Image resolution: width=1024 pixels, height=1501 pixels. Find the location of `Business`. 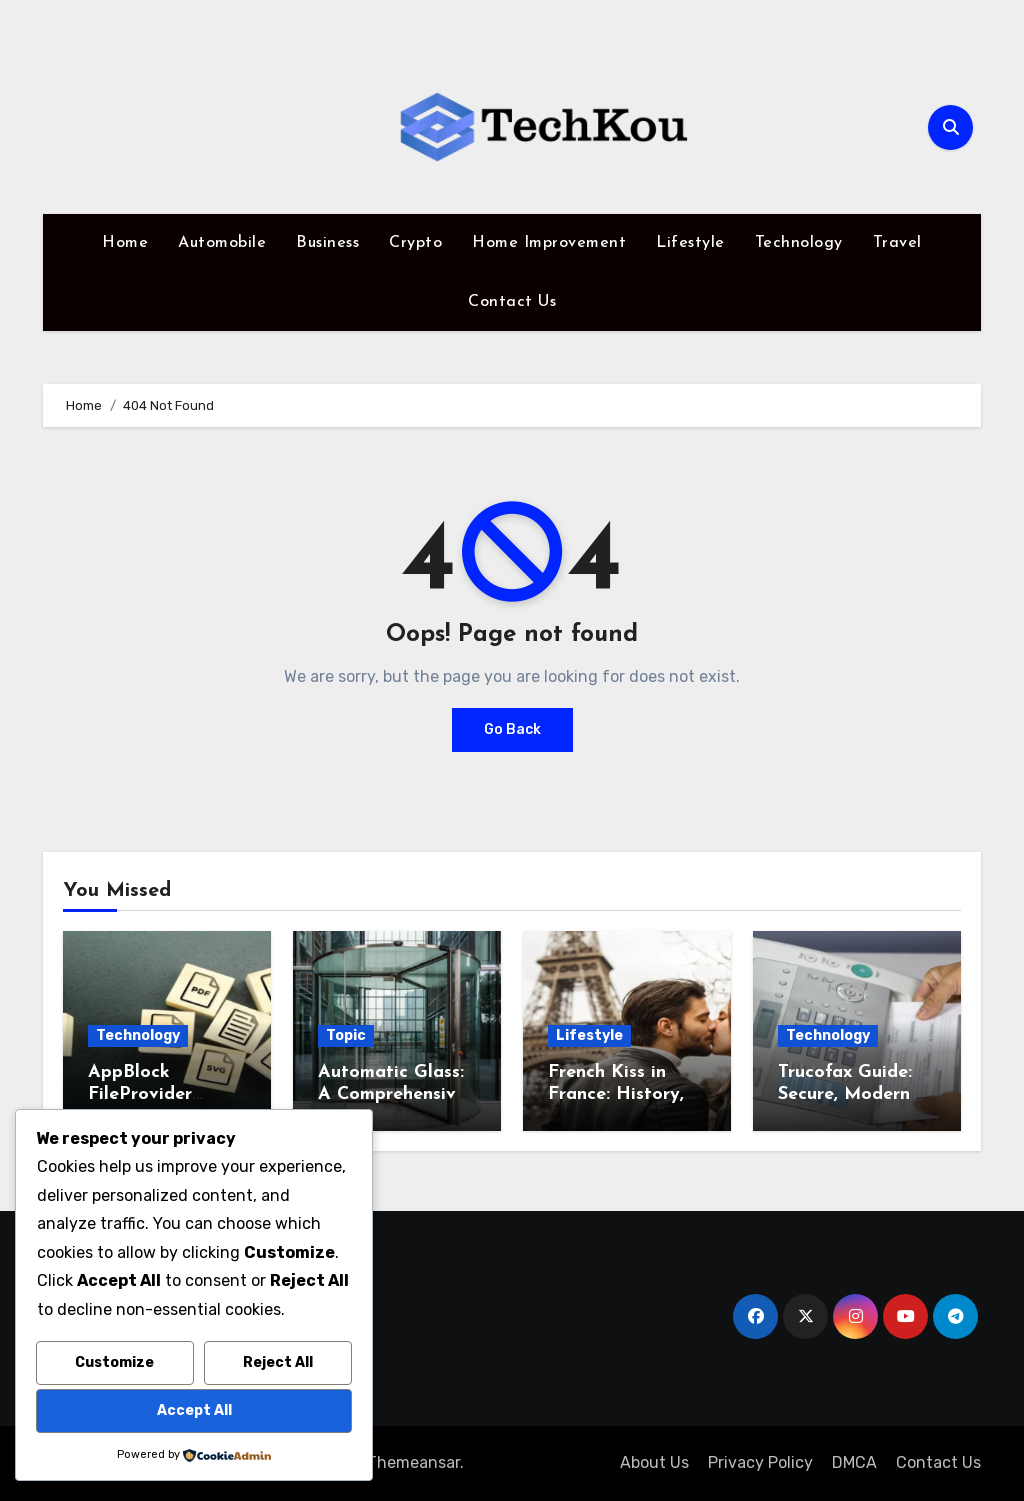

Business is located at coordinates (327, 243).